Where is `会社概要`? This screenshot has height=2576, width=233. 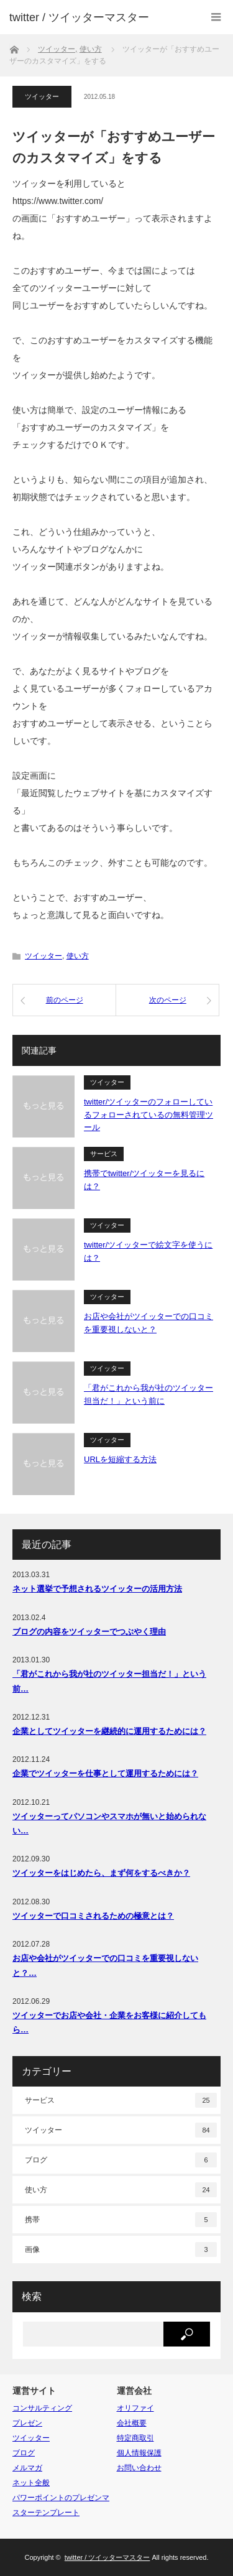 会社概要 is located at coordinates (132, 2423).